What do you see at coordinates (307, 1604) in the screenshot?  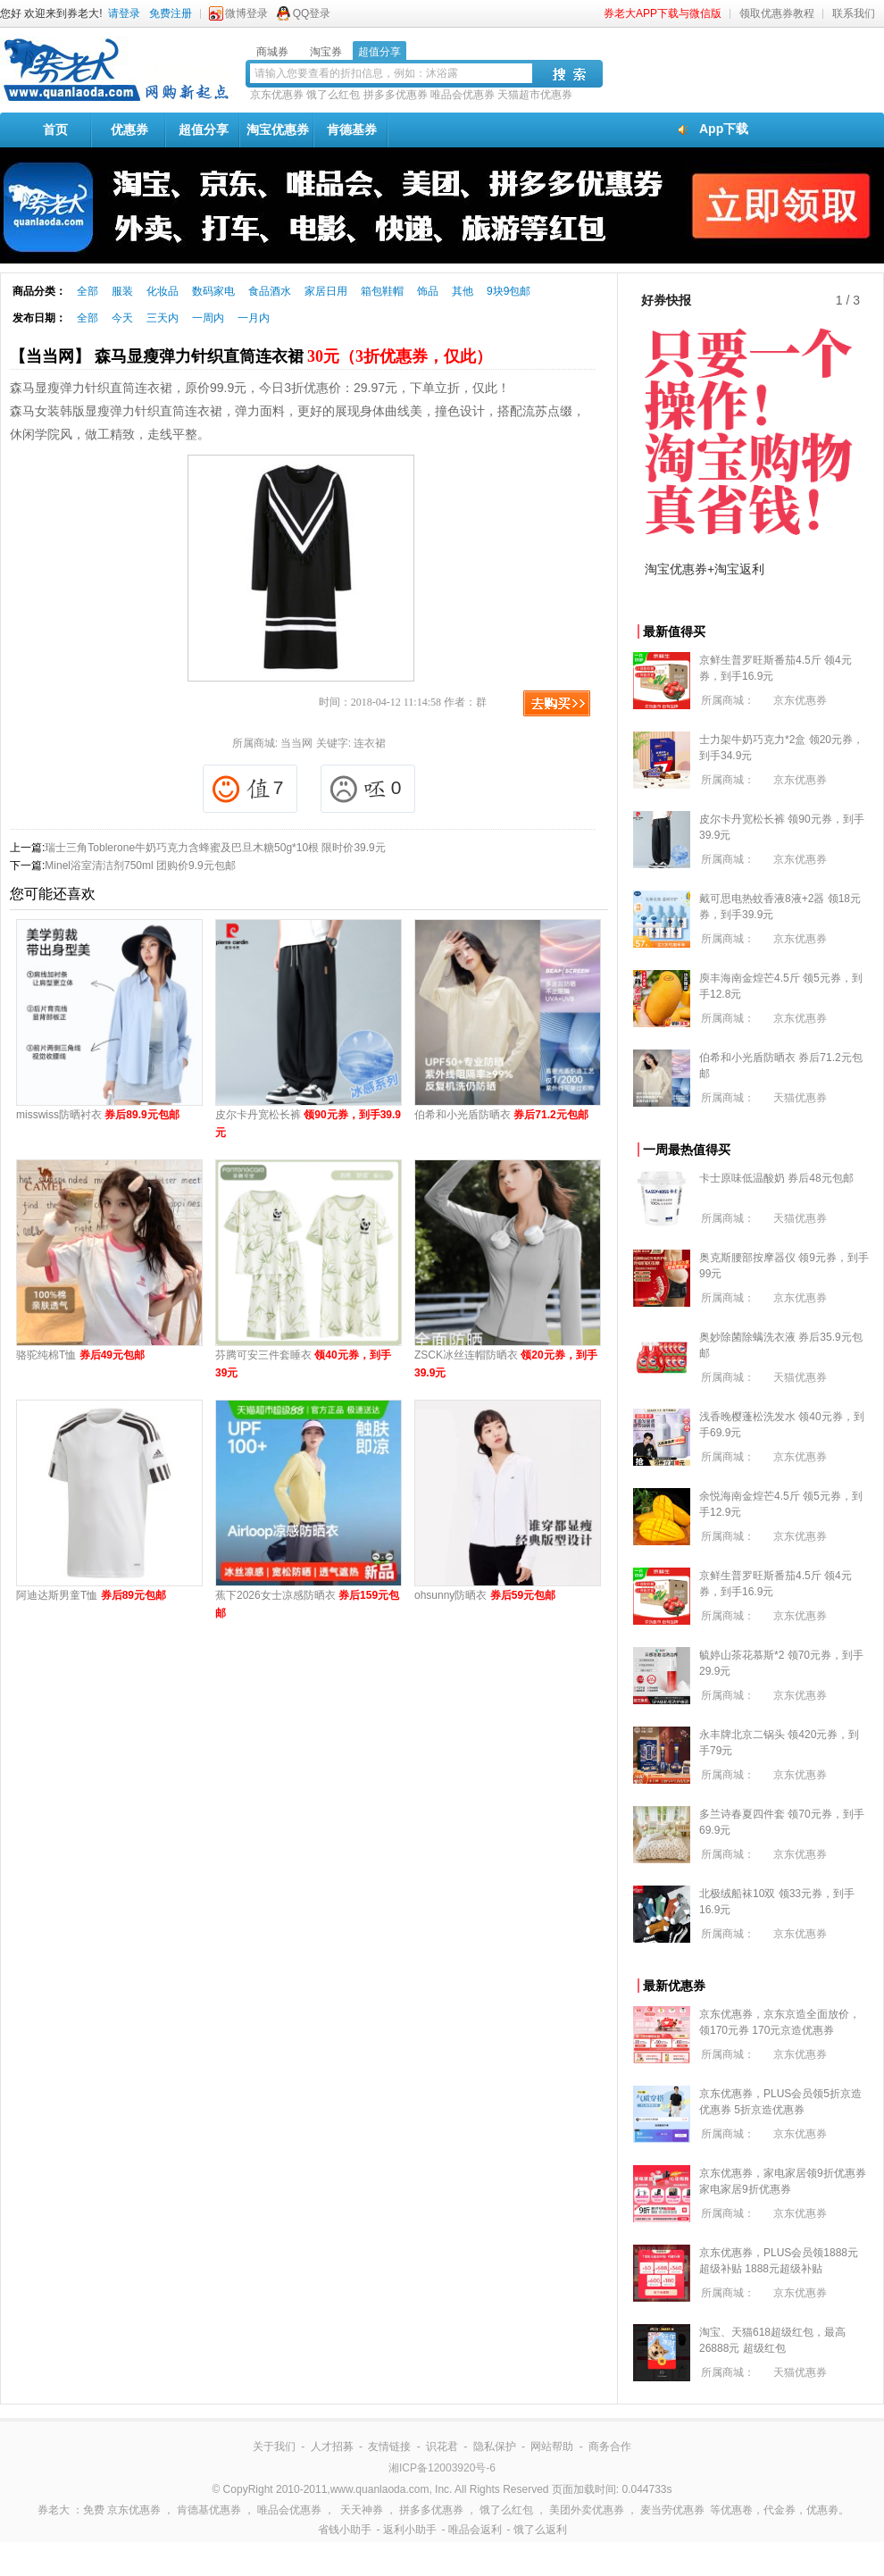 I see `蕉下2026女士凉感防晒衣` at bounding box center [307, 1604].